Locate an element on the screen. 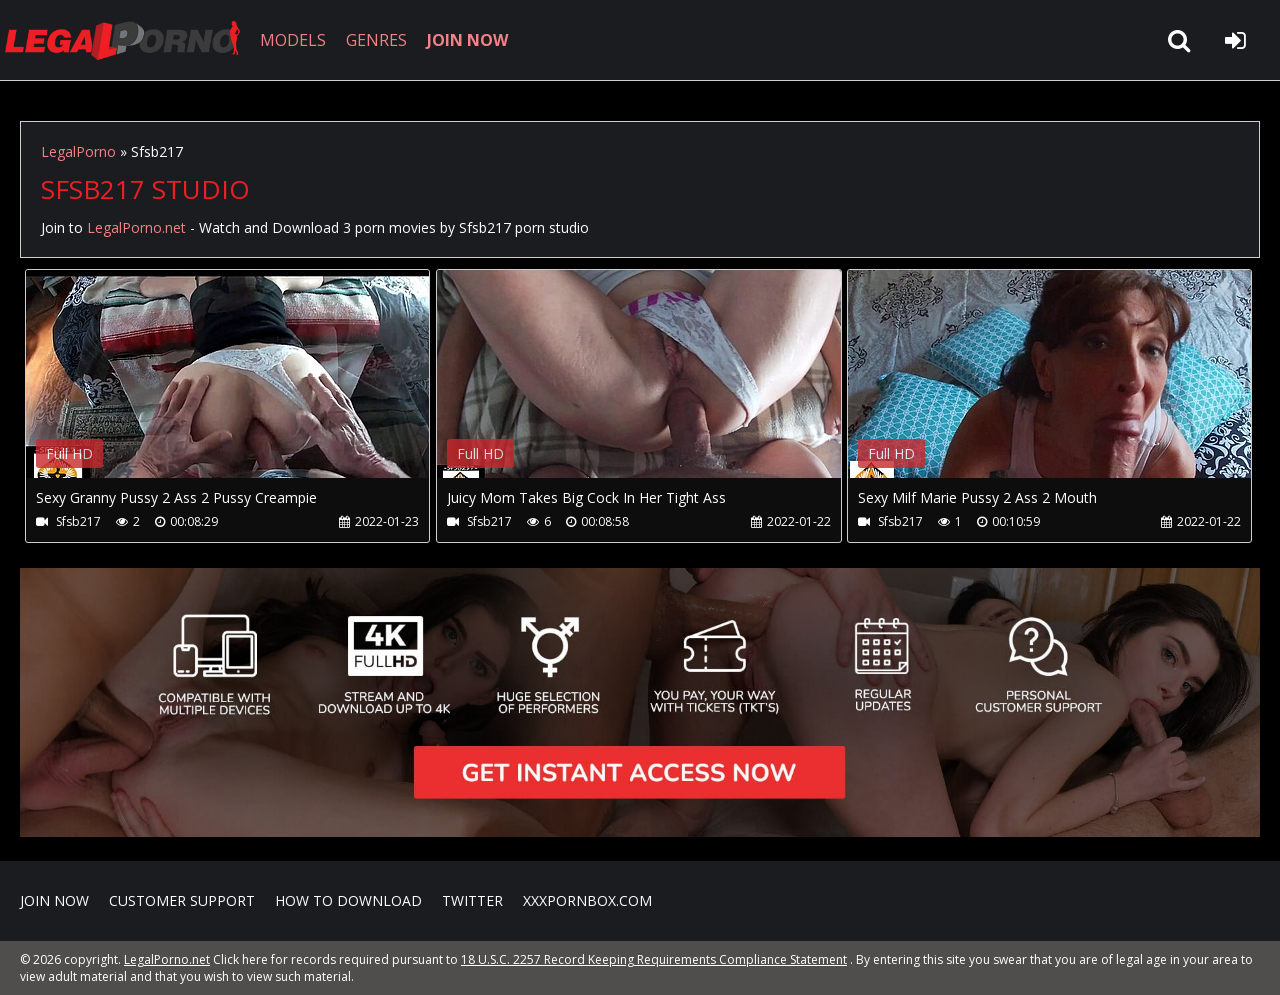  How to download is located at coordinates (348, 900).